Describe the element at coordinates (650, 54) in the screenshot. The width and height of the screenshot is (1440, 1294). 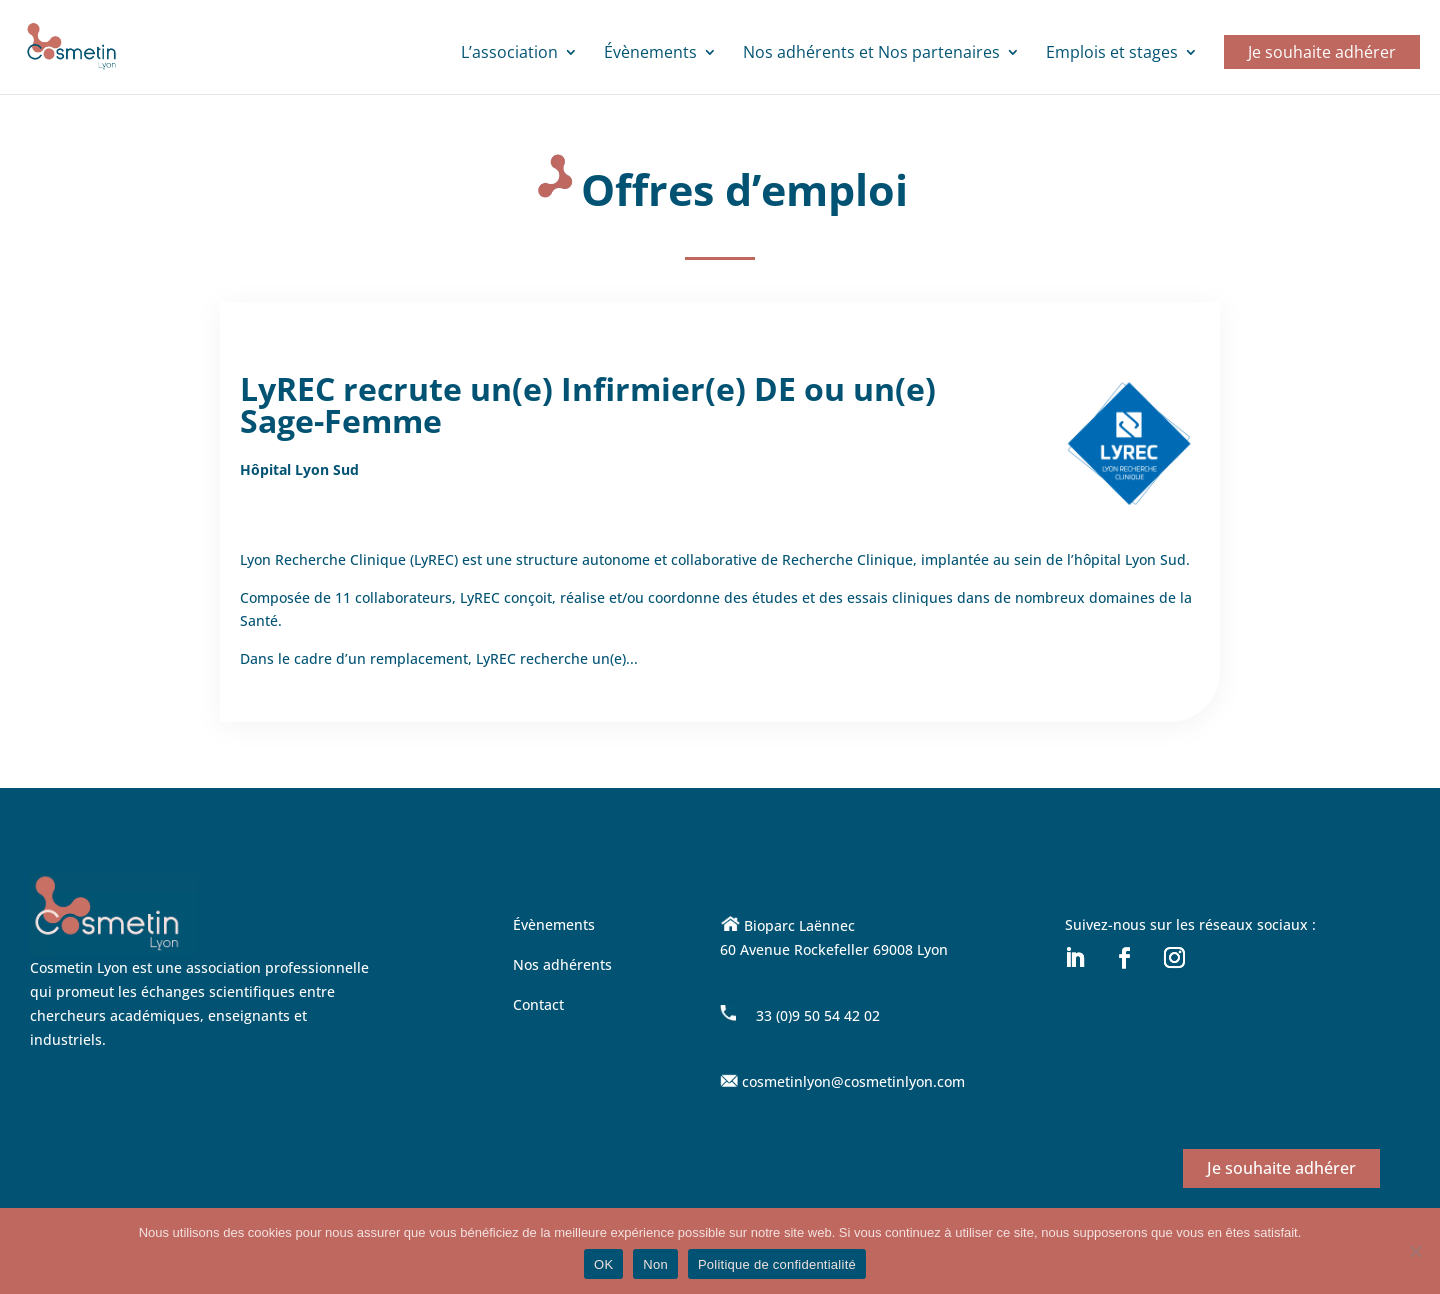
I see `Évènements` at that location.